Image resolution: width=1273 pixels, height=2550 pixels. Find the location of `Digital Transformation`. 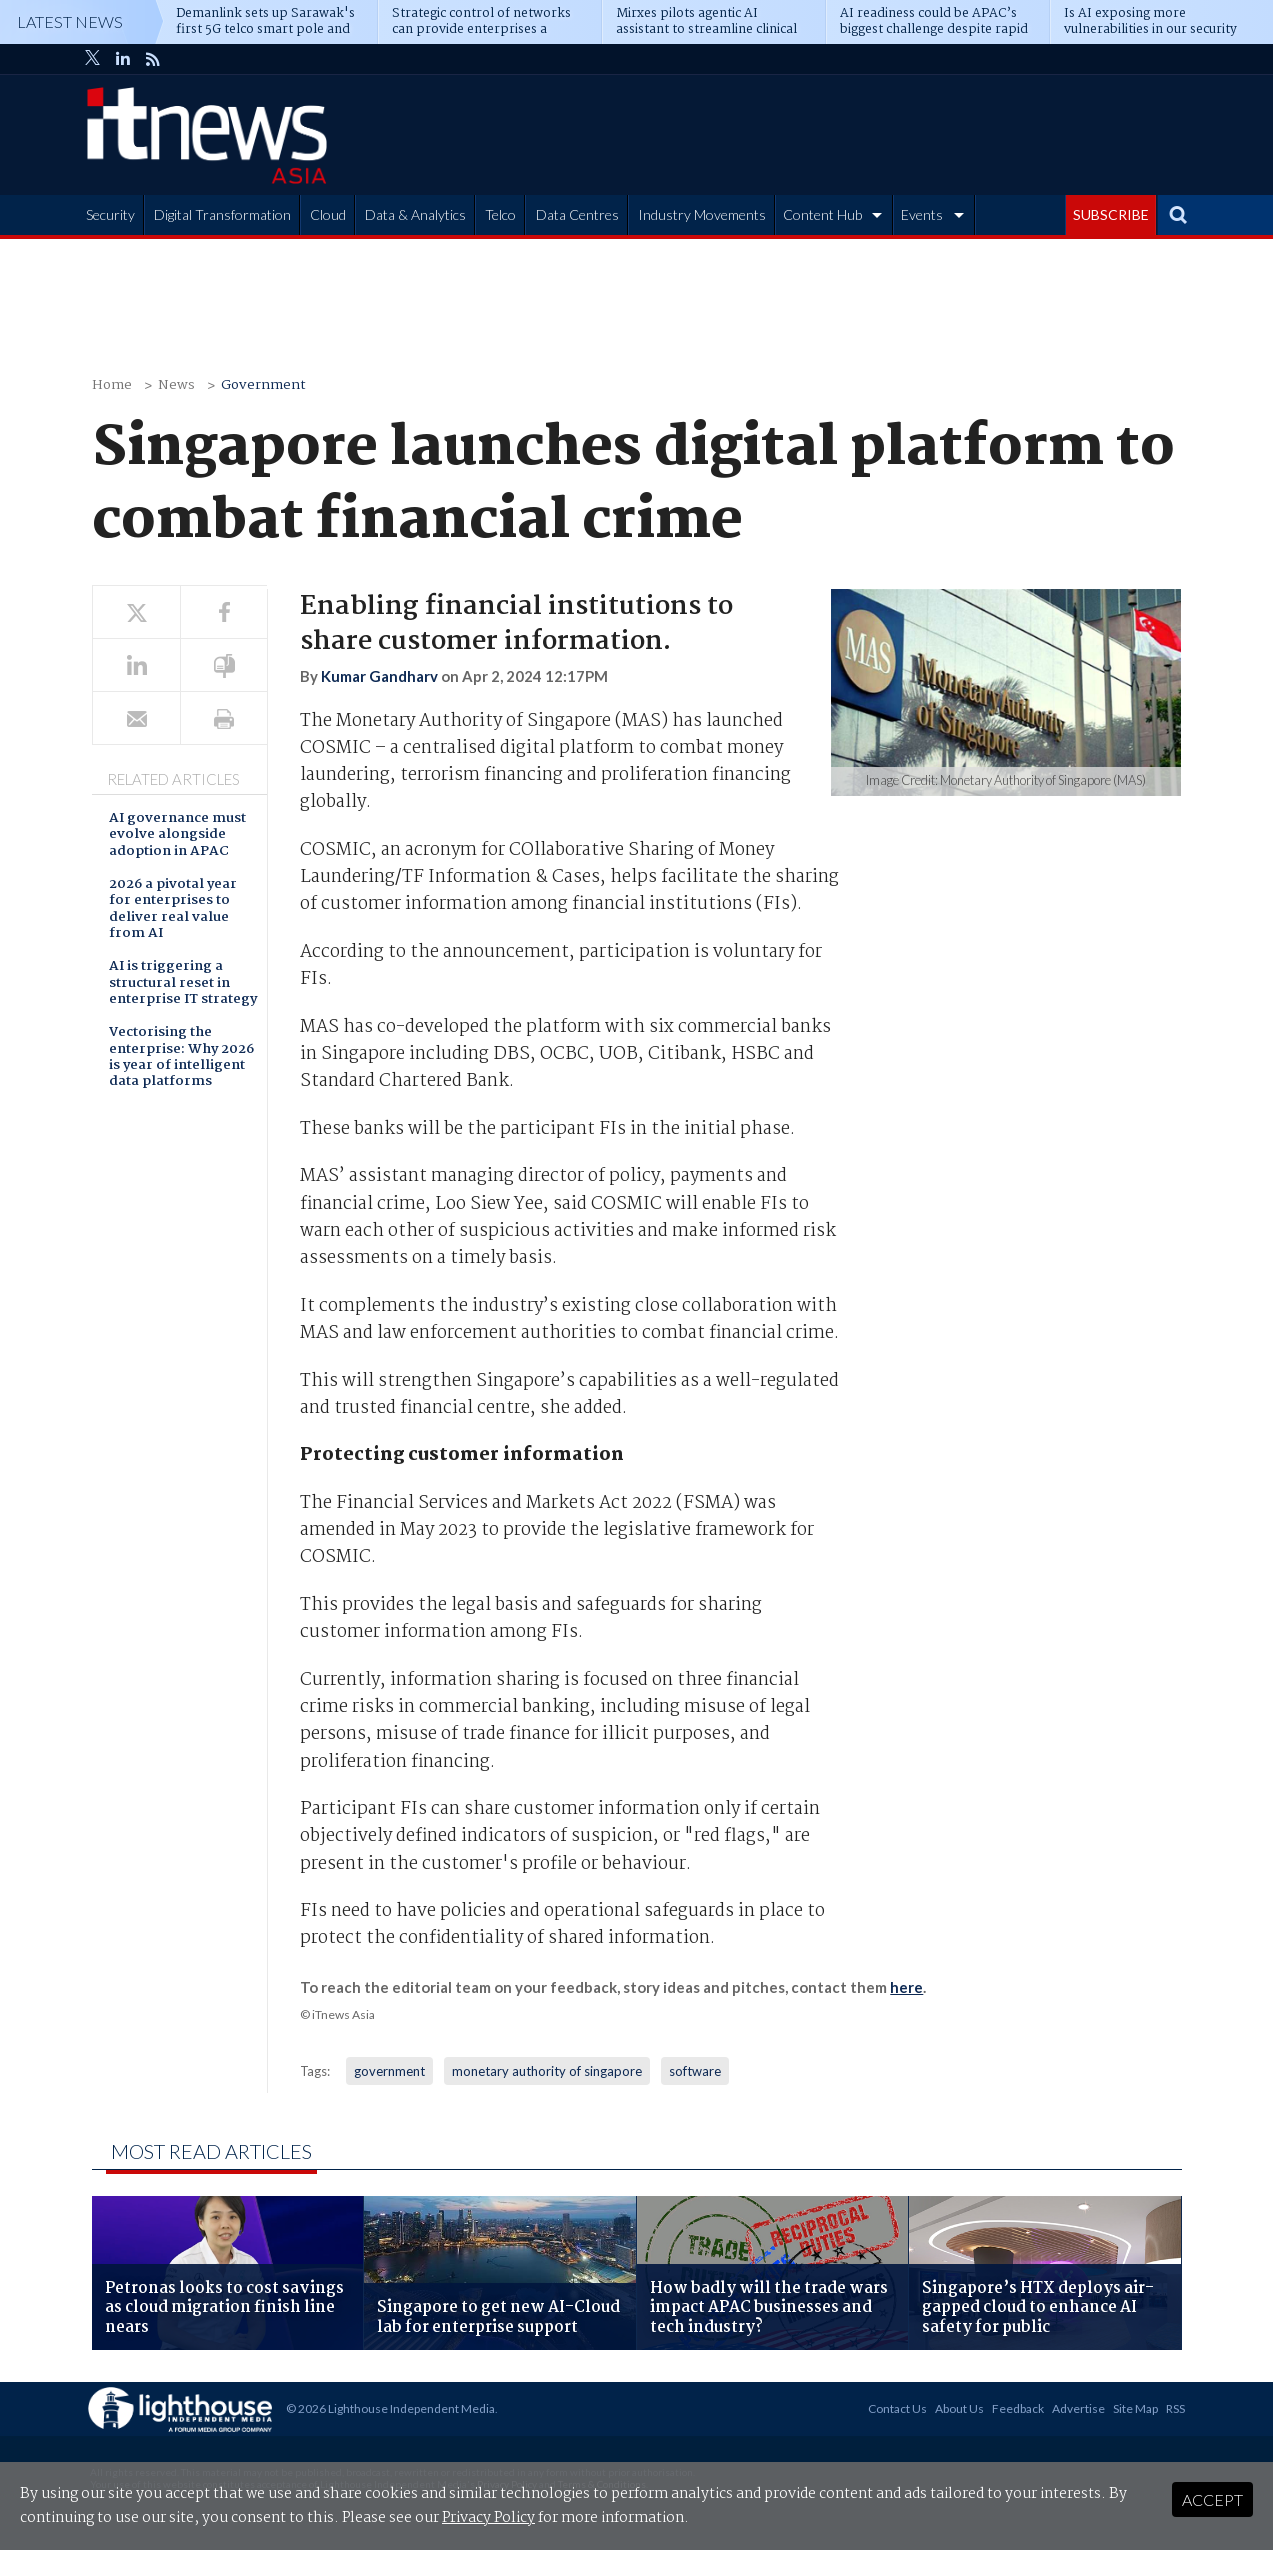

Digital Transformation is located at coordinates (222, 214).